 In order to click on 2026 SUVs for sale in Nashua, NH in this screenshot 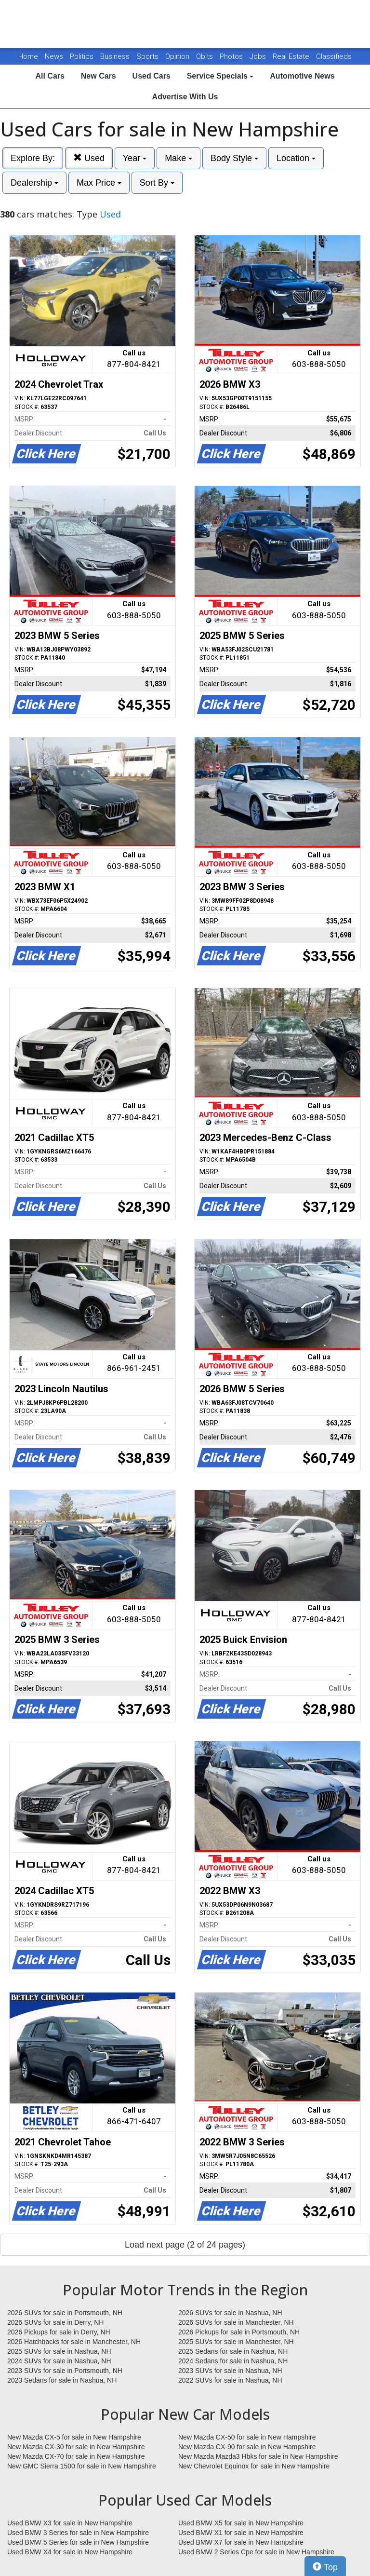, I will do `click(230, 2313)`.